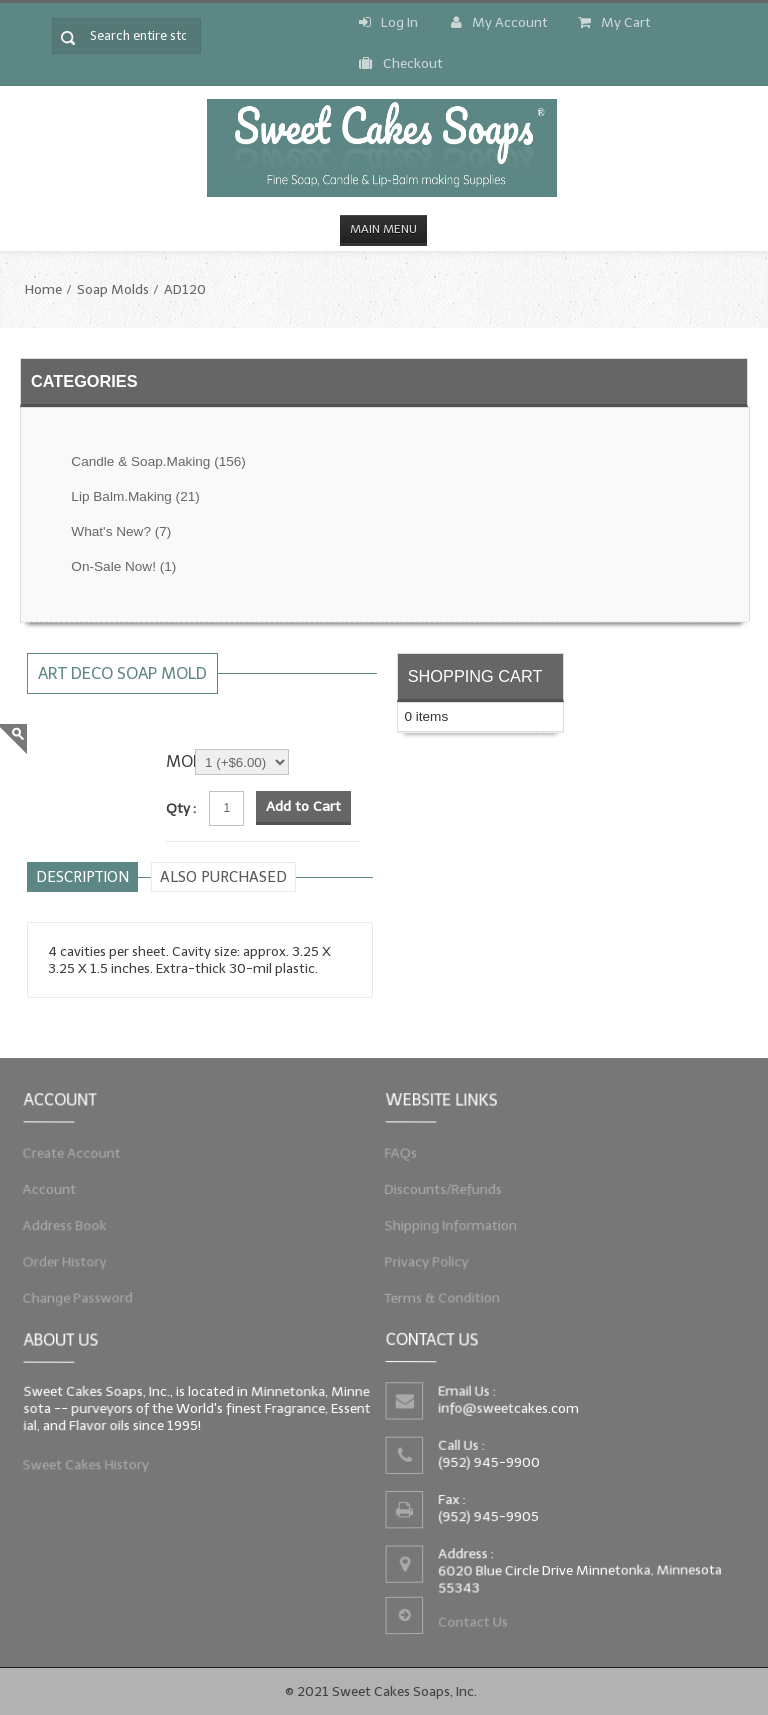  What do you see at coordinates (185, 289) in the screenshot?
I see `AD120` at bounding box center [185, 289].